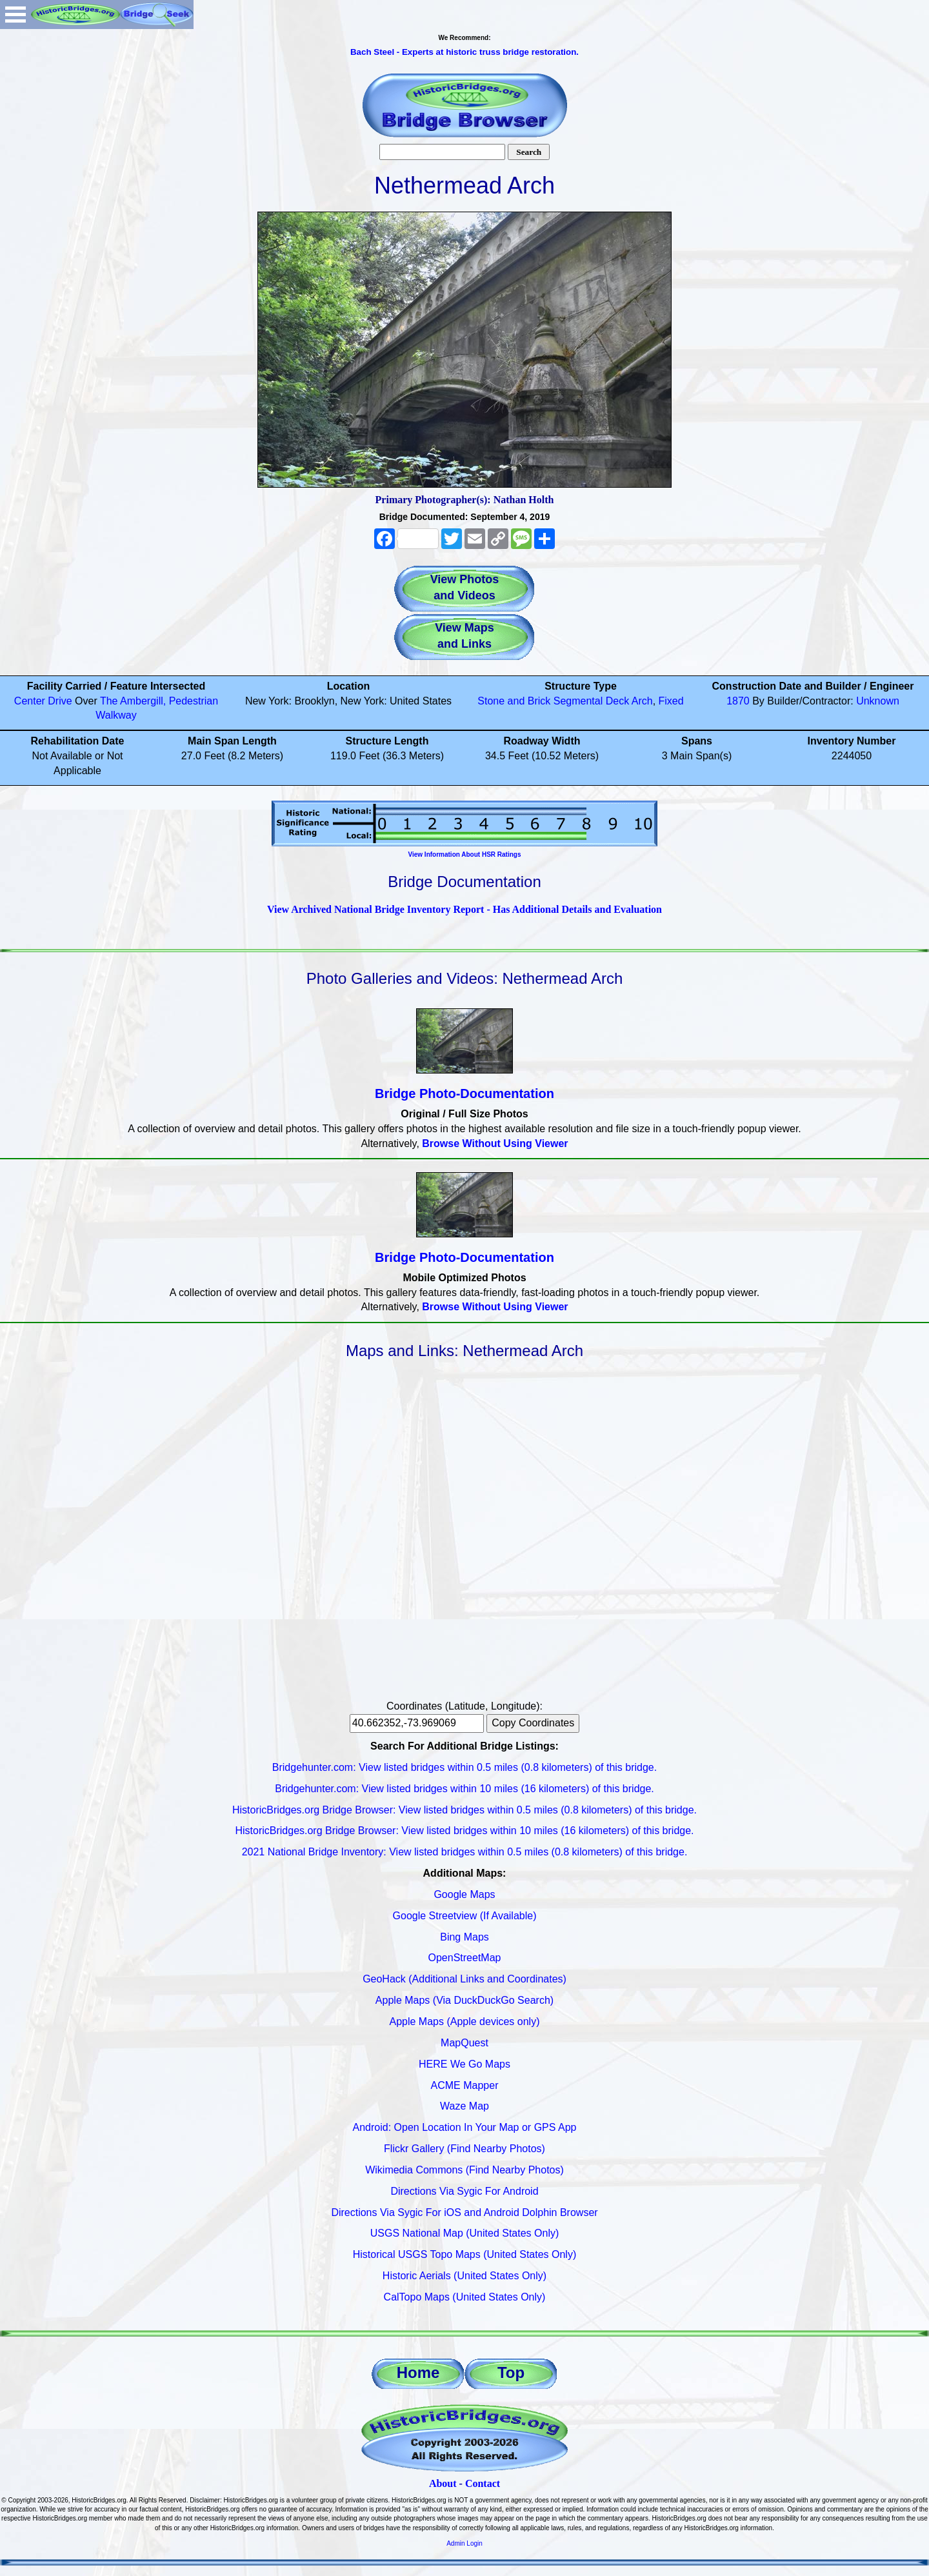  What do you see at coordinates (43, 700) in the screenshot?
I see `Center Drive` at bounding box center [43, 700].